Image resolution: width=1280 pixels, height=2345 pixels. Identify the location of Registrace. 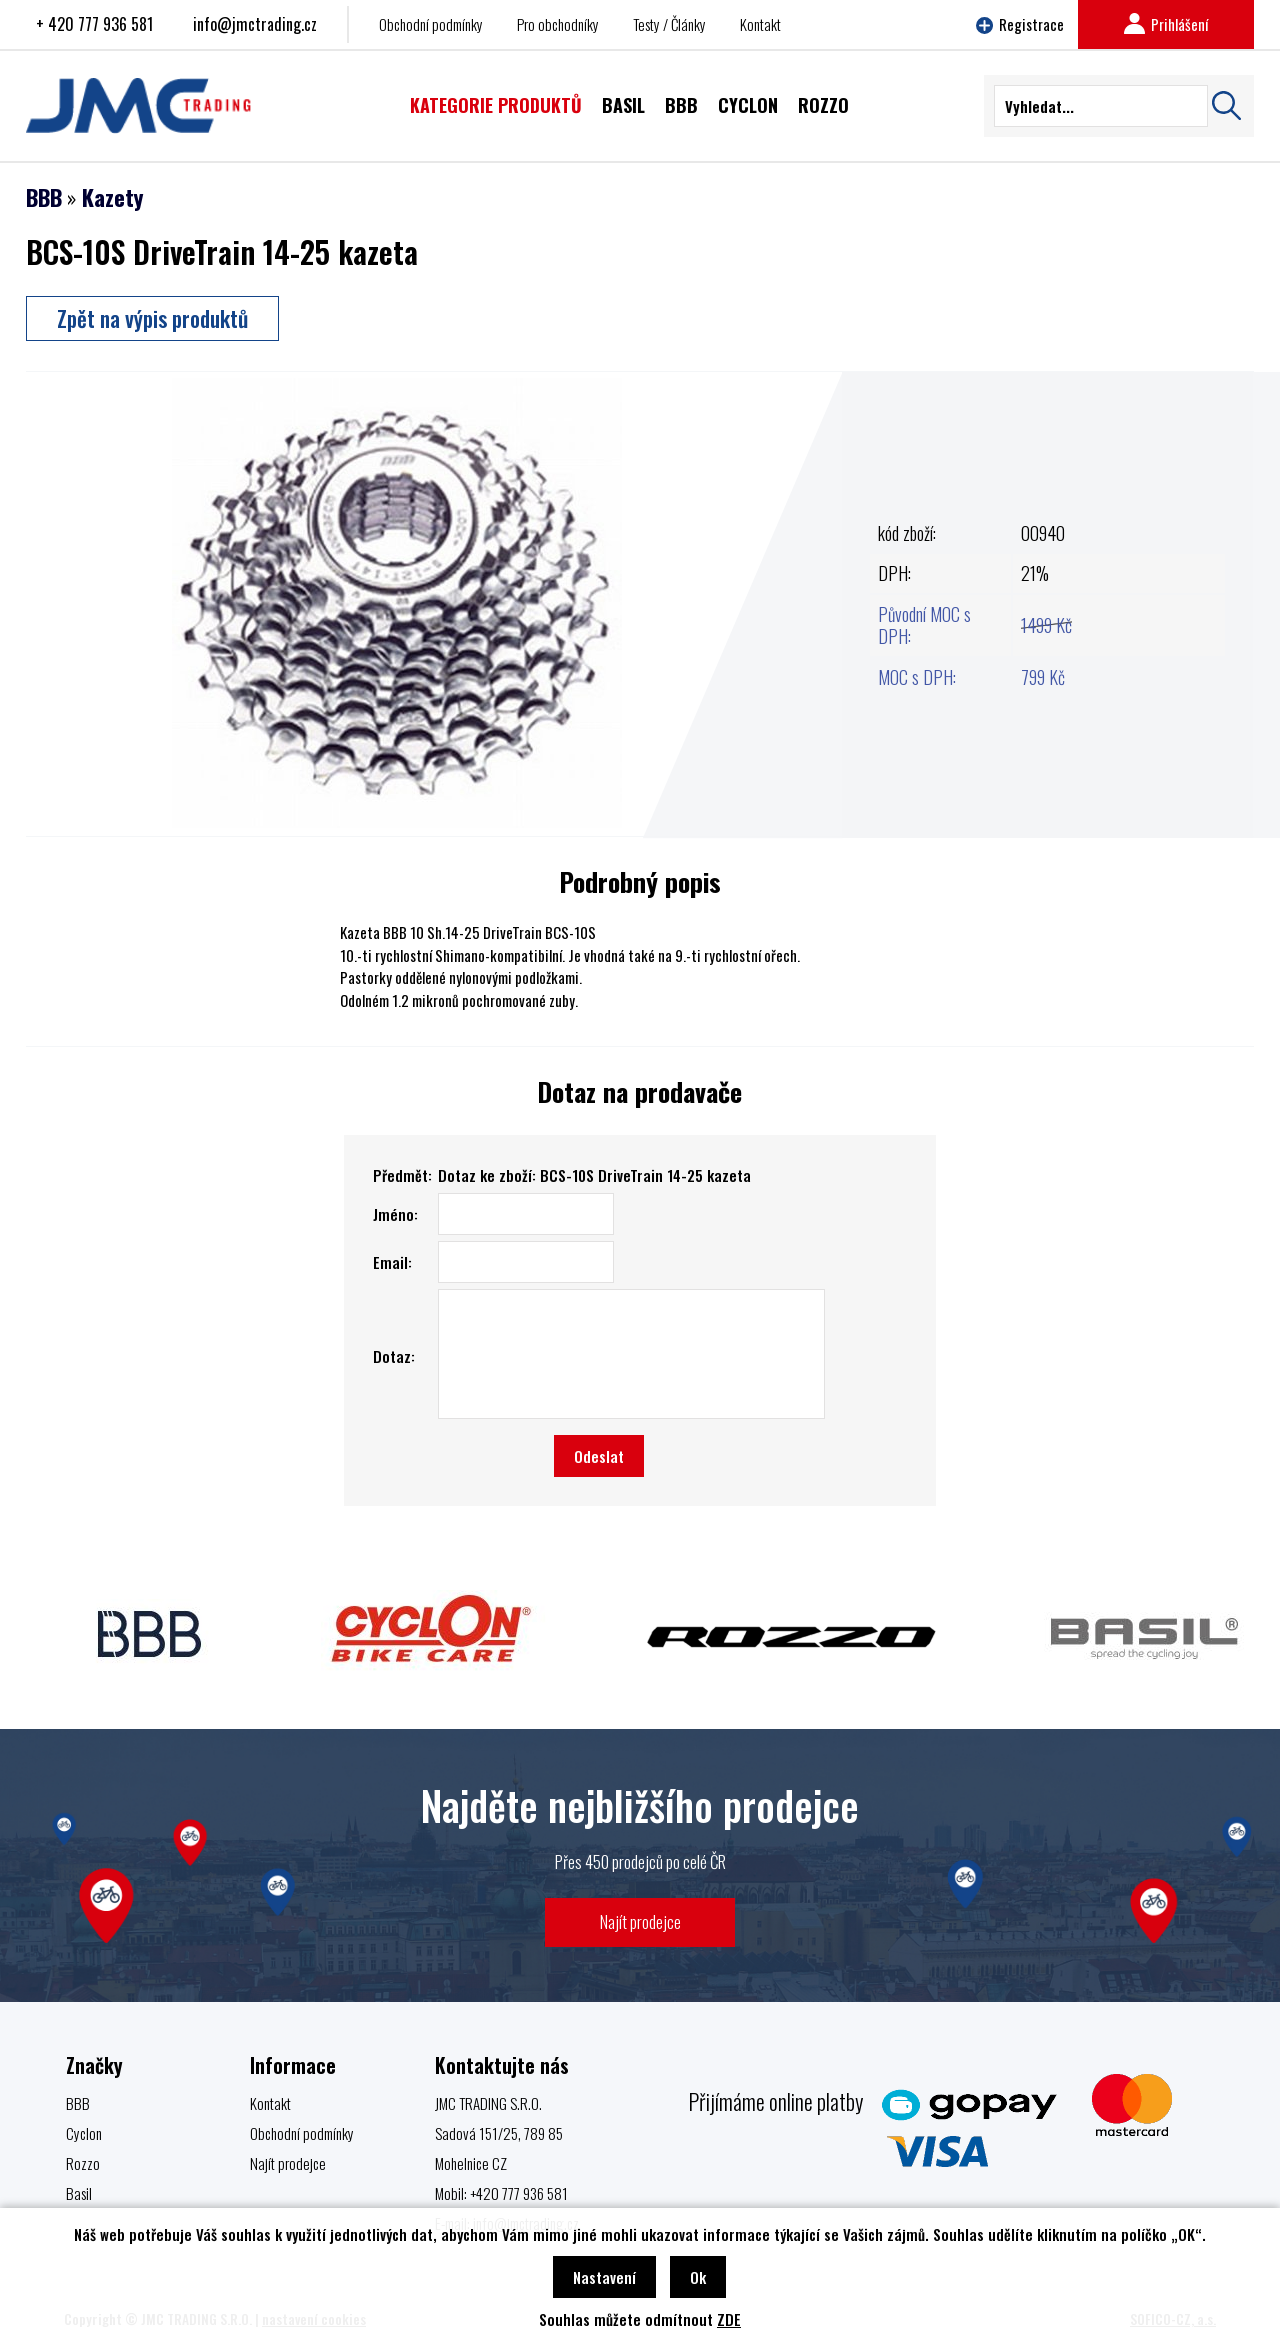
(1020, 24).